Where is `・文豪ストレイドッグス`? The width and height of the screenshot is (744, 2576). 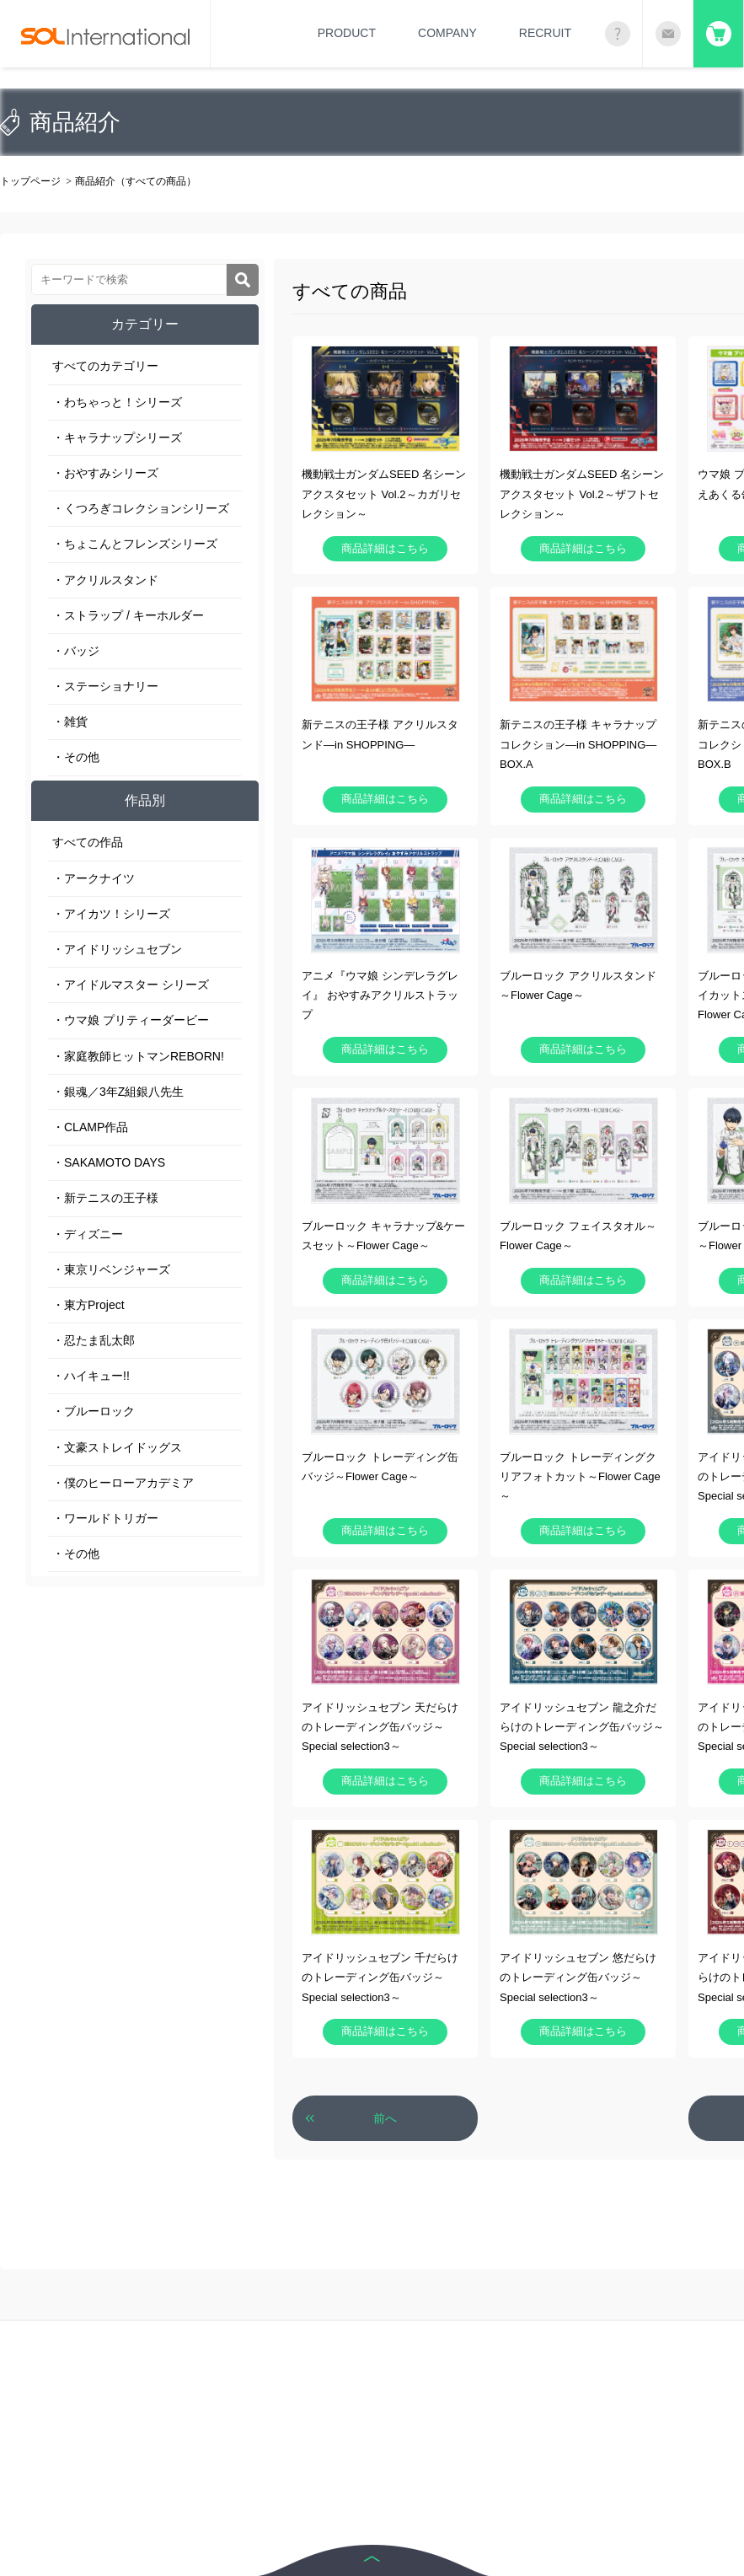
・文豪ストレイドッグス is located at coordinates (117, 1447).